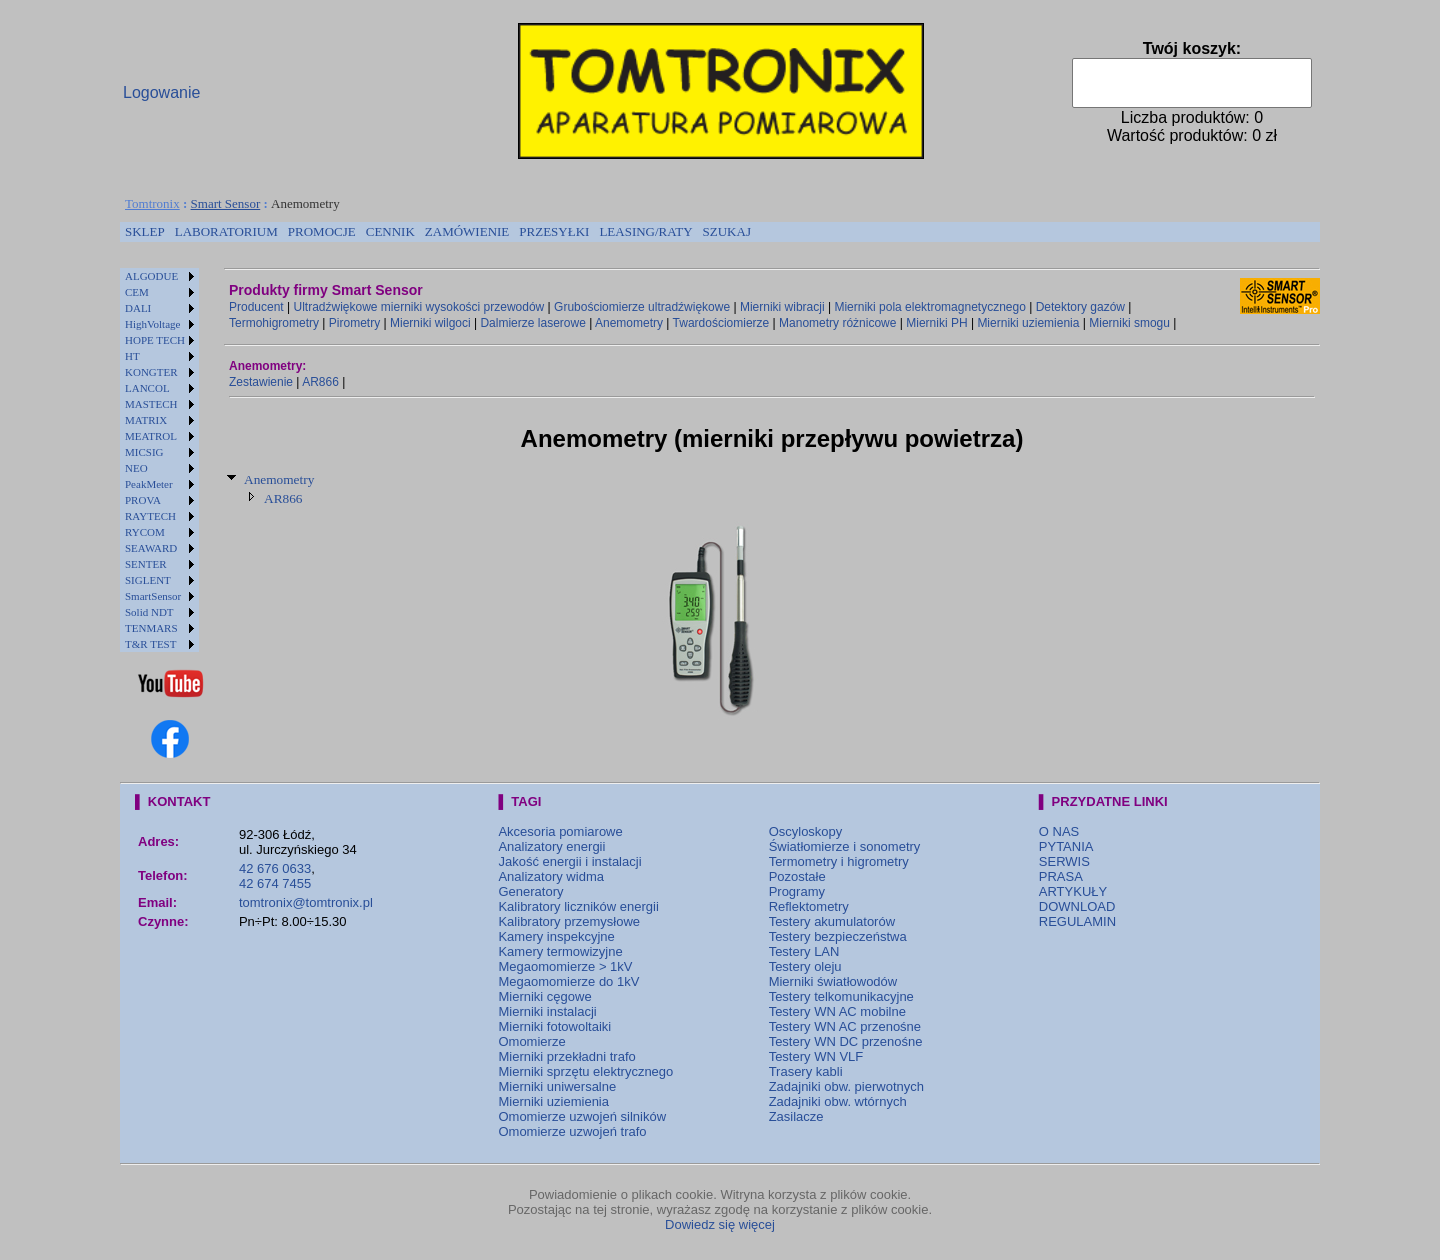 The image size is (1440, 1260). Describe the element at coordinates (837, 323) in the screenshot. I see `Manometry różnicowe` at that location.